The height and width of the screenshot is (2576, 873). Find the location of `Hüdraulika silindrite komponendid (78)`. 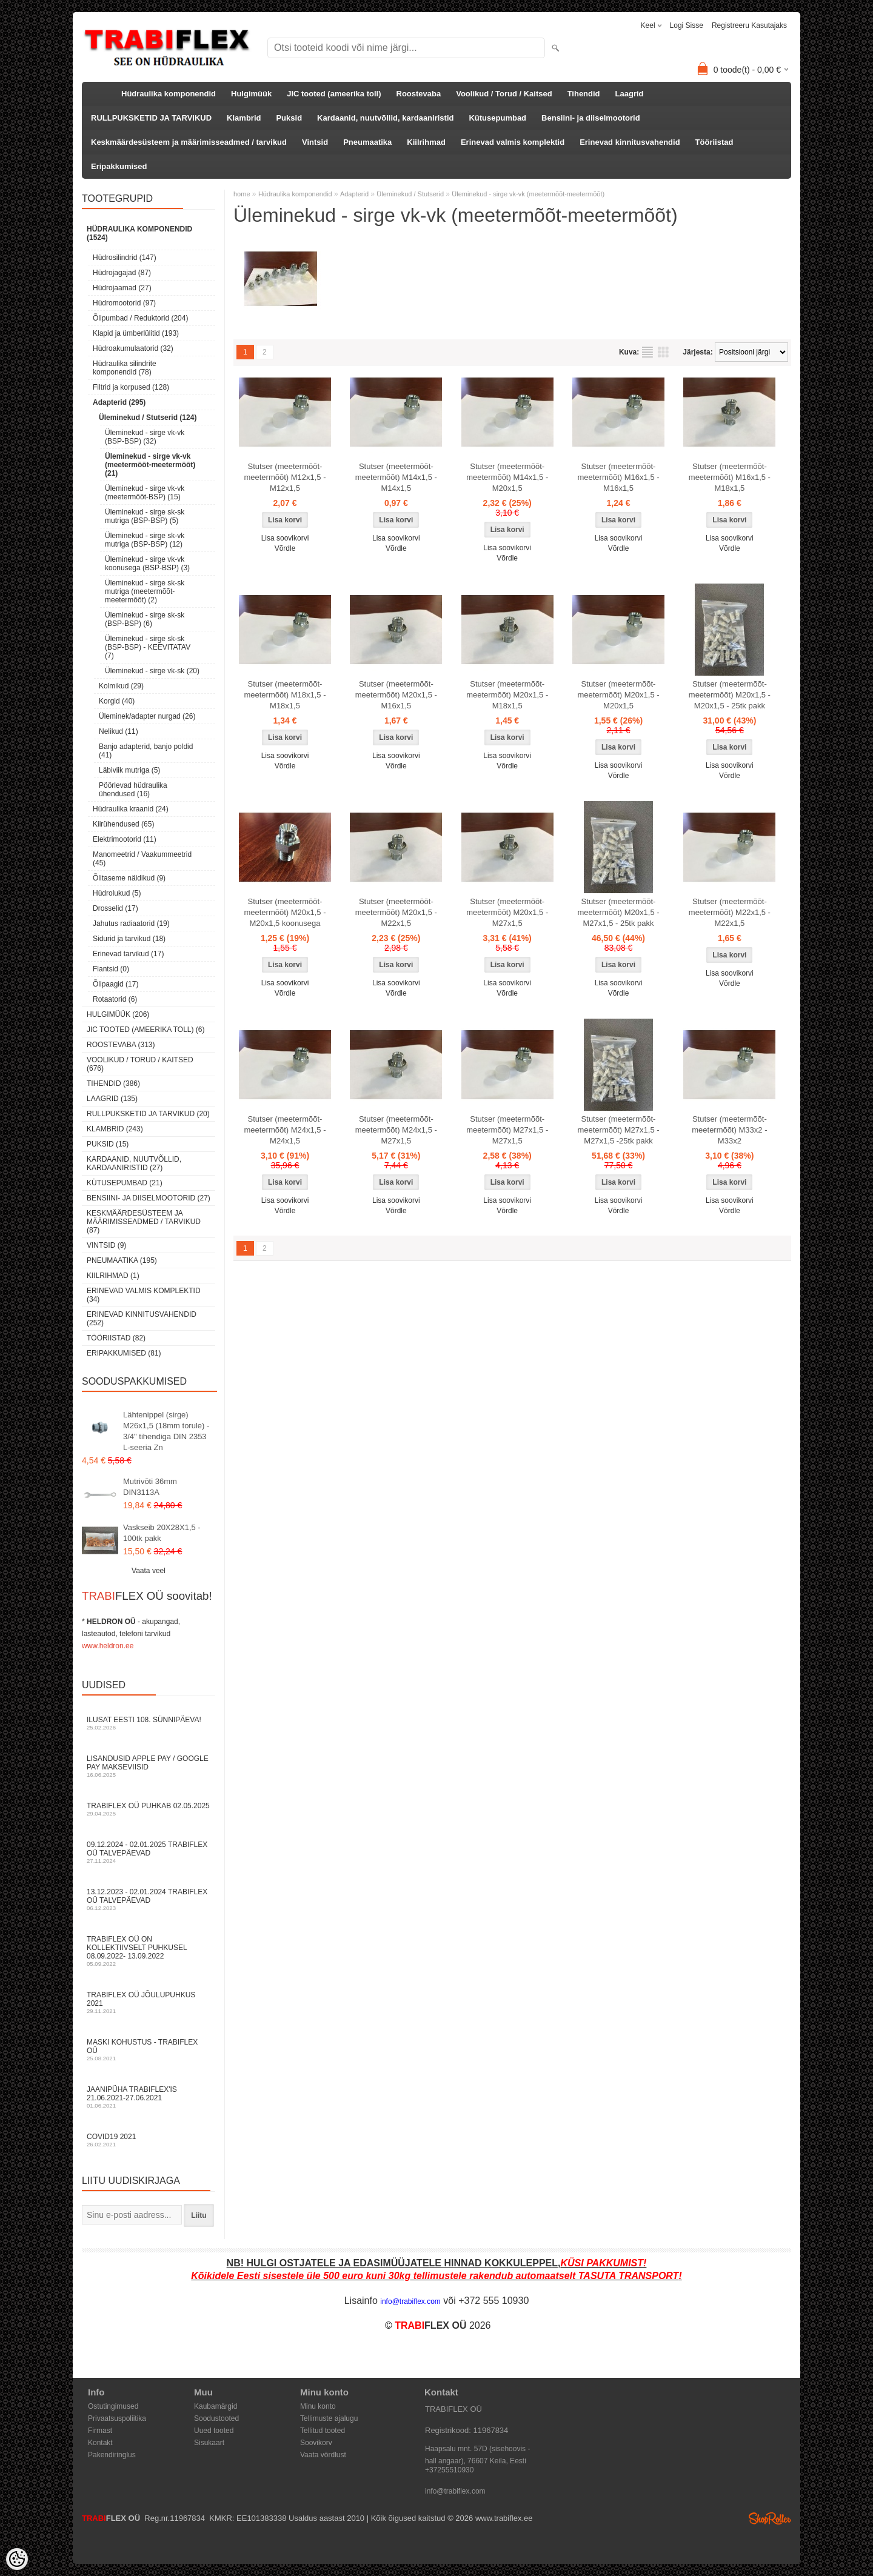

Hüdraulika silindrite komponendid (78) is located at coordinates (124, 367).